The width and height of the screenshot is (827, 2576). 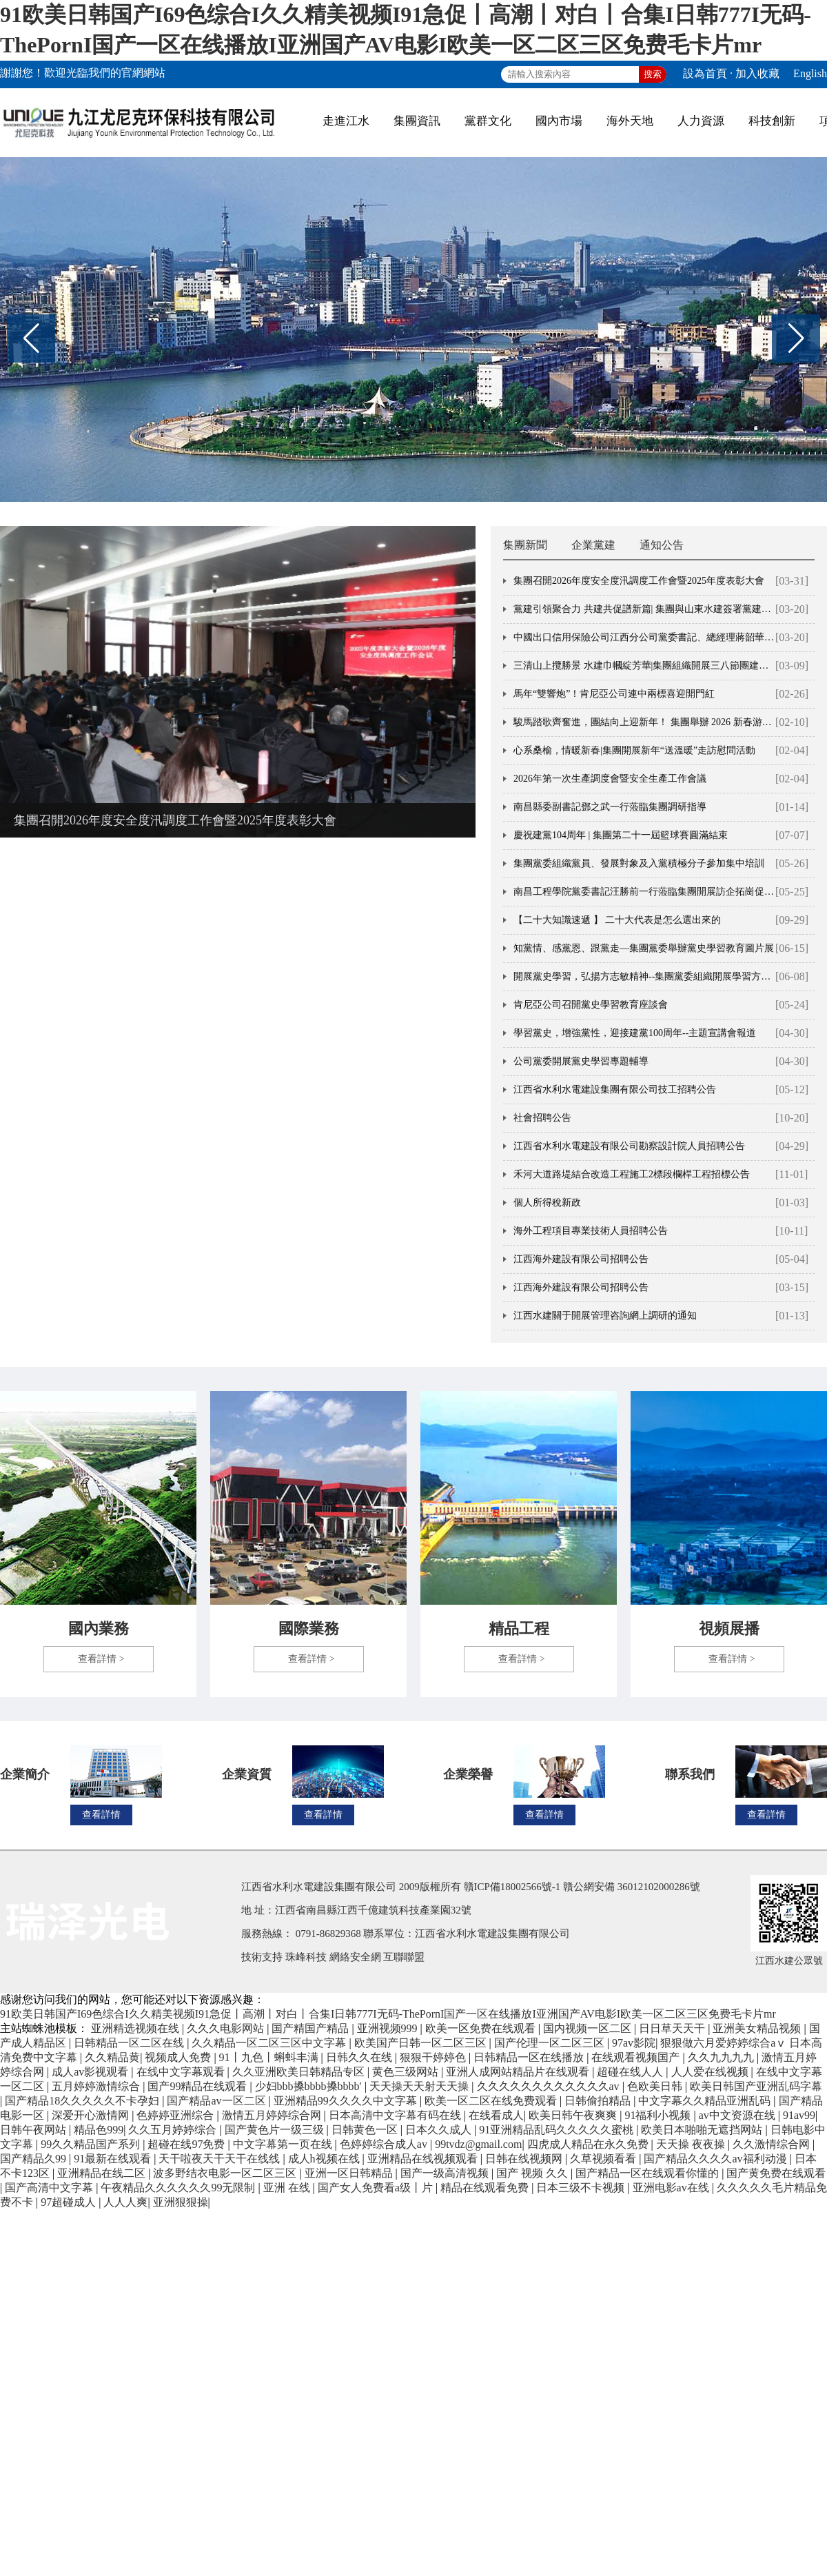 What do you see at coordinates (629, 1146) in the screenshot?
I see `江西省水利水電建設有限公司勘察設計院人員招聘公告` at bounding box center [629, 1146].